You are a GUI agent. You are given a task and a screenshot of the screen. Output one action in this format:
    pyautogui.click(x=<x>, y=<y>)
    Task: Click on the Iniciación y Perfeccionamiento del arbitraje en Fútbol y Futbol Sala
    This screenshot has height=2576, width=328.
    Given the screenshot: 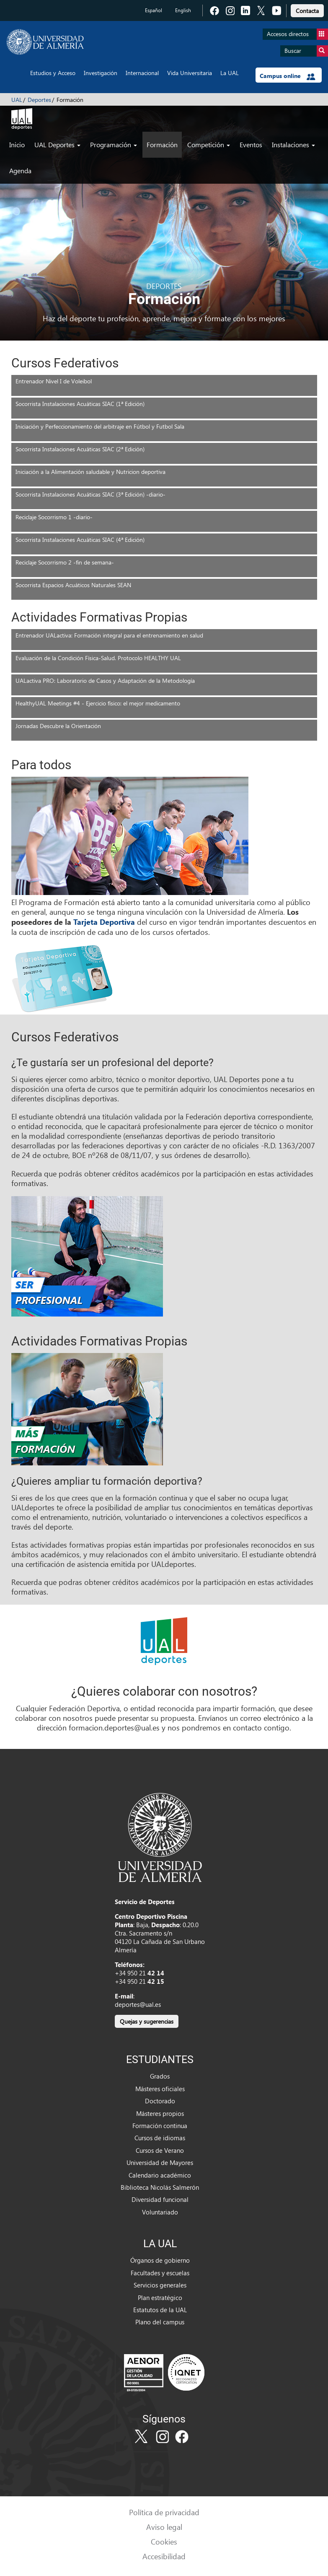 What is the action you would take?
    pyautogui.click(x=99, y=426)
    